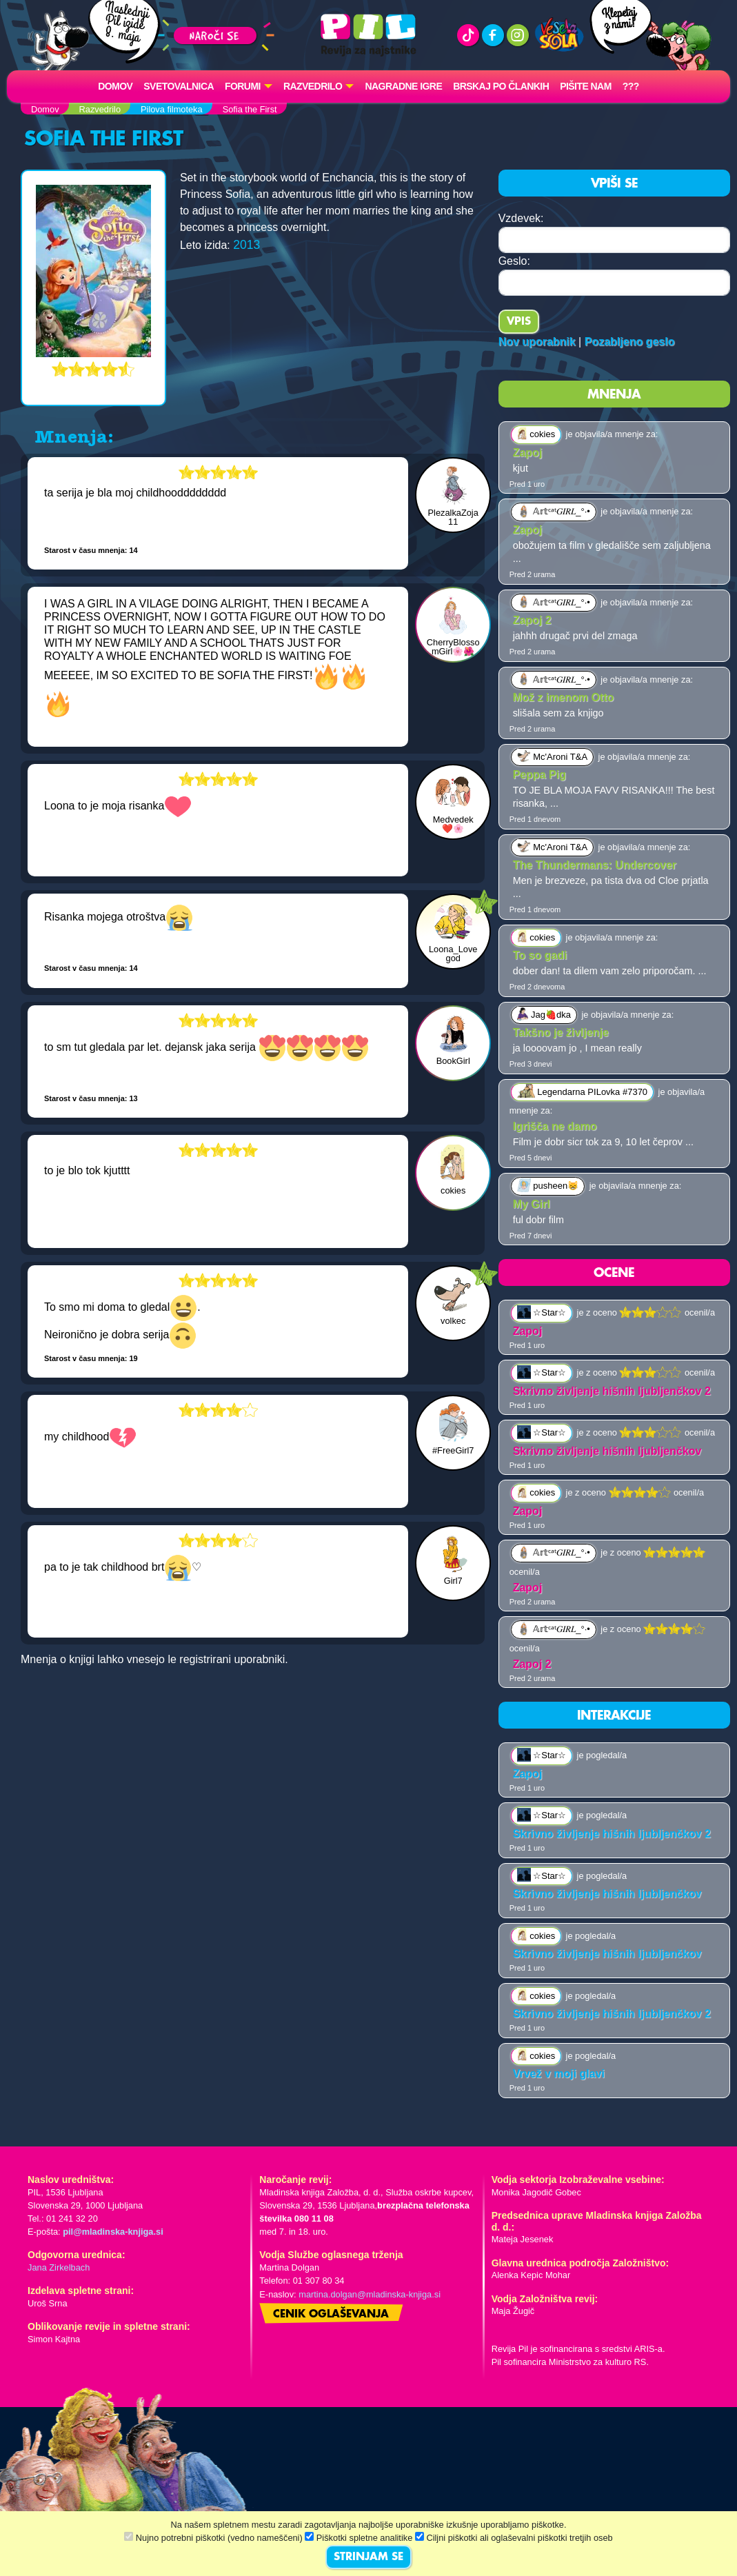 The image size is (737, 2576). Describe the element at coordinates (501, 86) in the screenshot. I see `Brskaj po člankih` at that location.